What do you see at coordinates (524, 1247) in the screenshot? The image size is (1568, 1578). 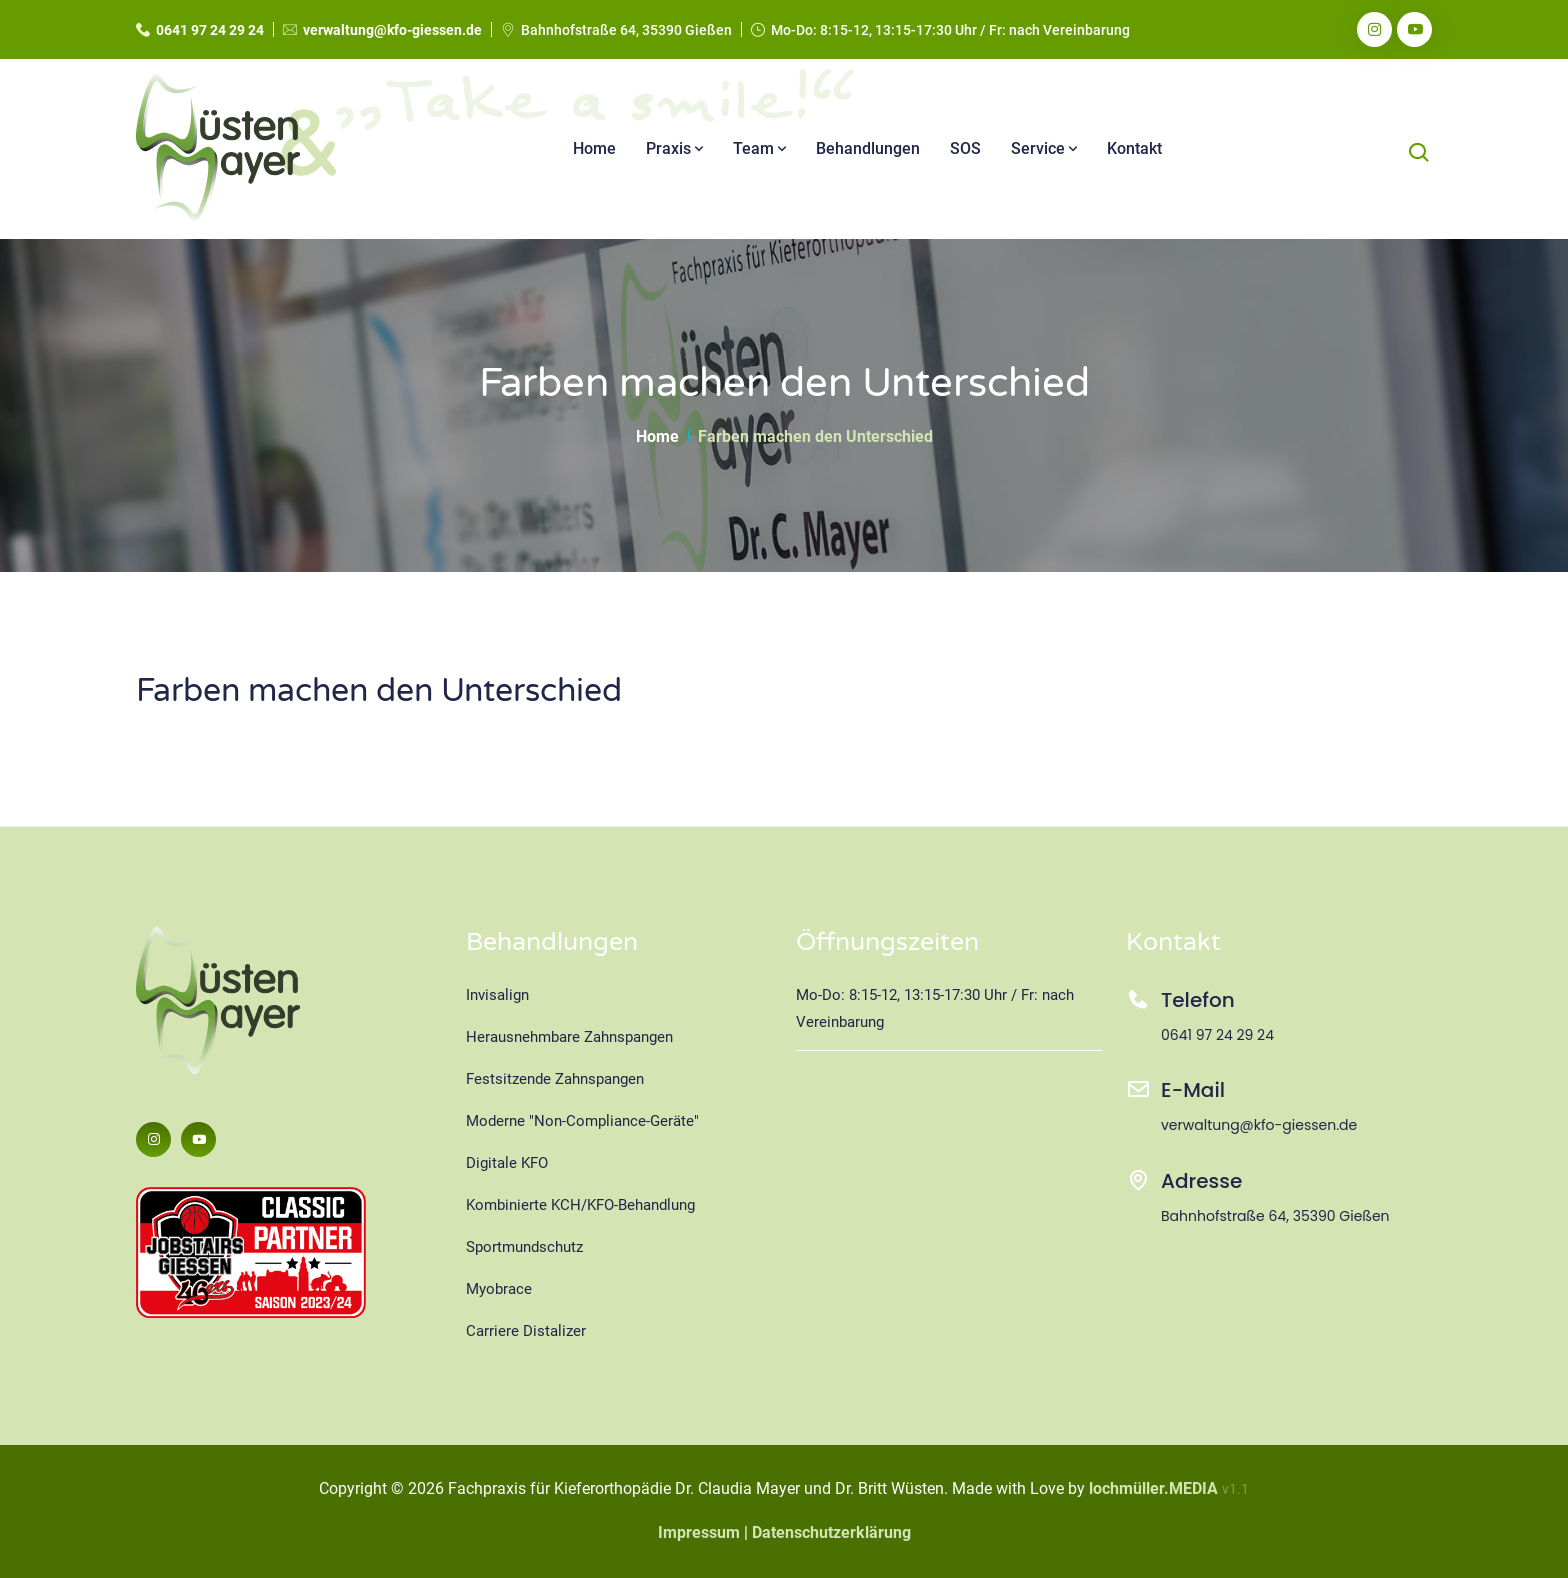 I see `Sportmundschutz` at bounding box center [524, 1247].